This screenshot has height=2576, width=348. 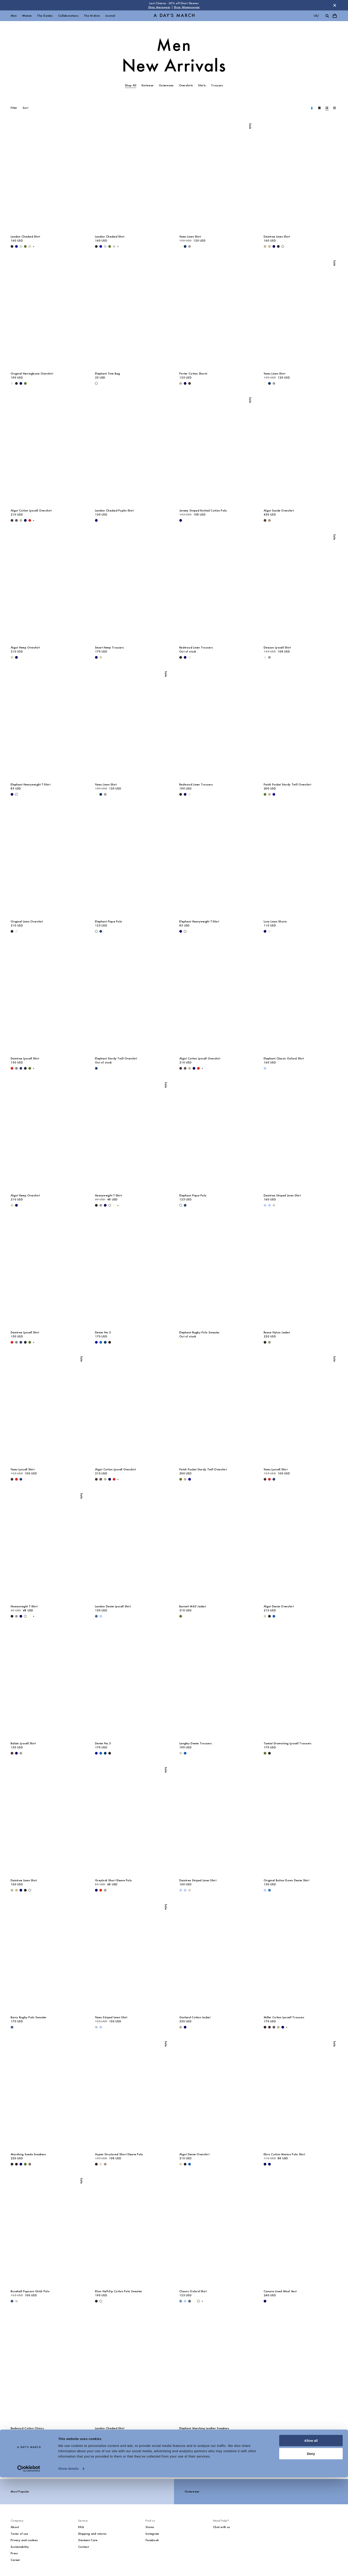 I want to click on [Deacon Lyocell Shirt media], so click(x=300, y=587).